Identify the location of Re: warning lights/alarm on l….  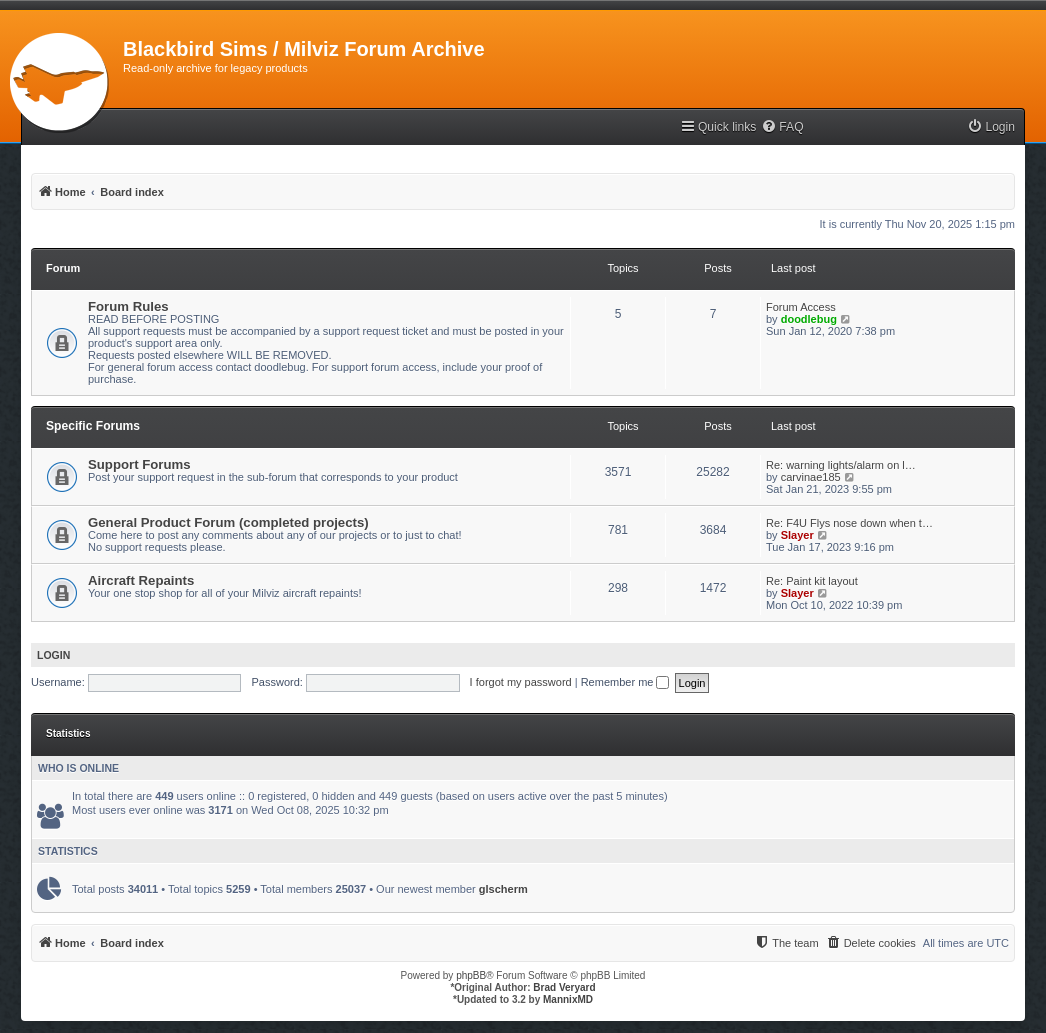
(841, 465).